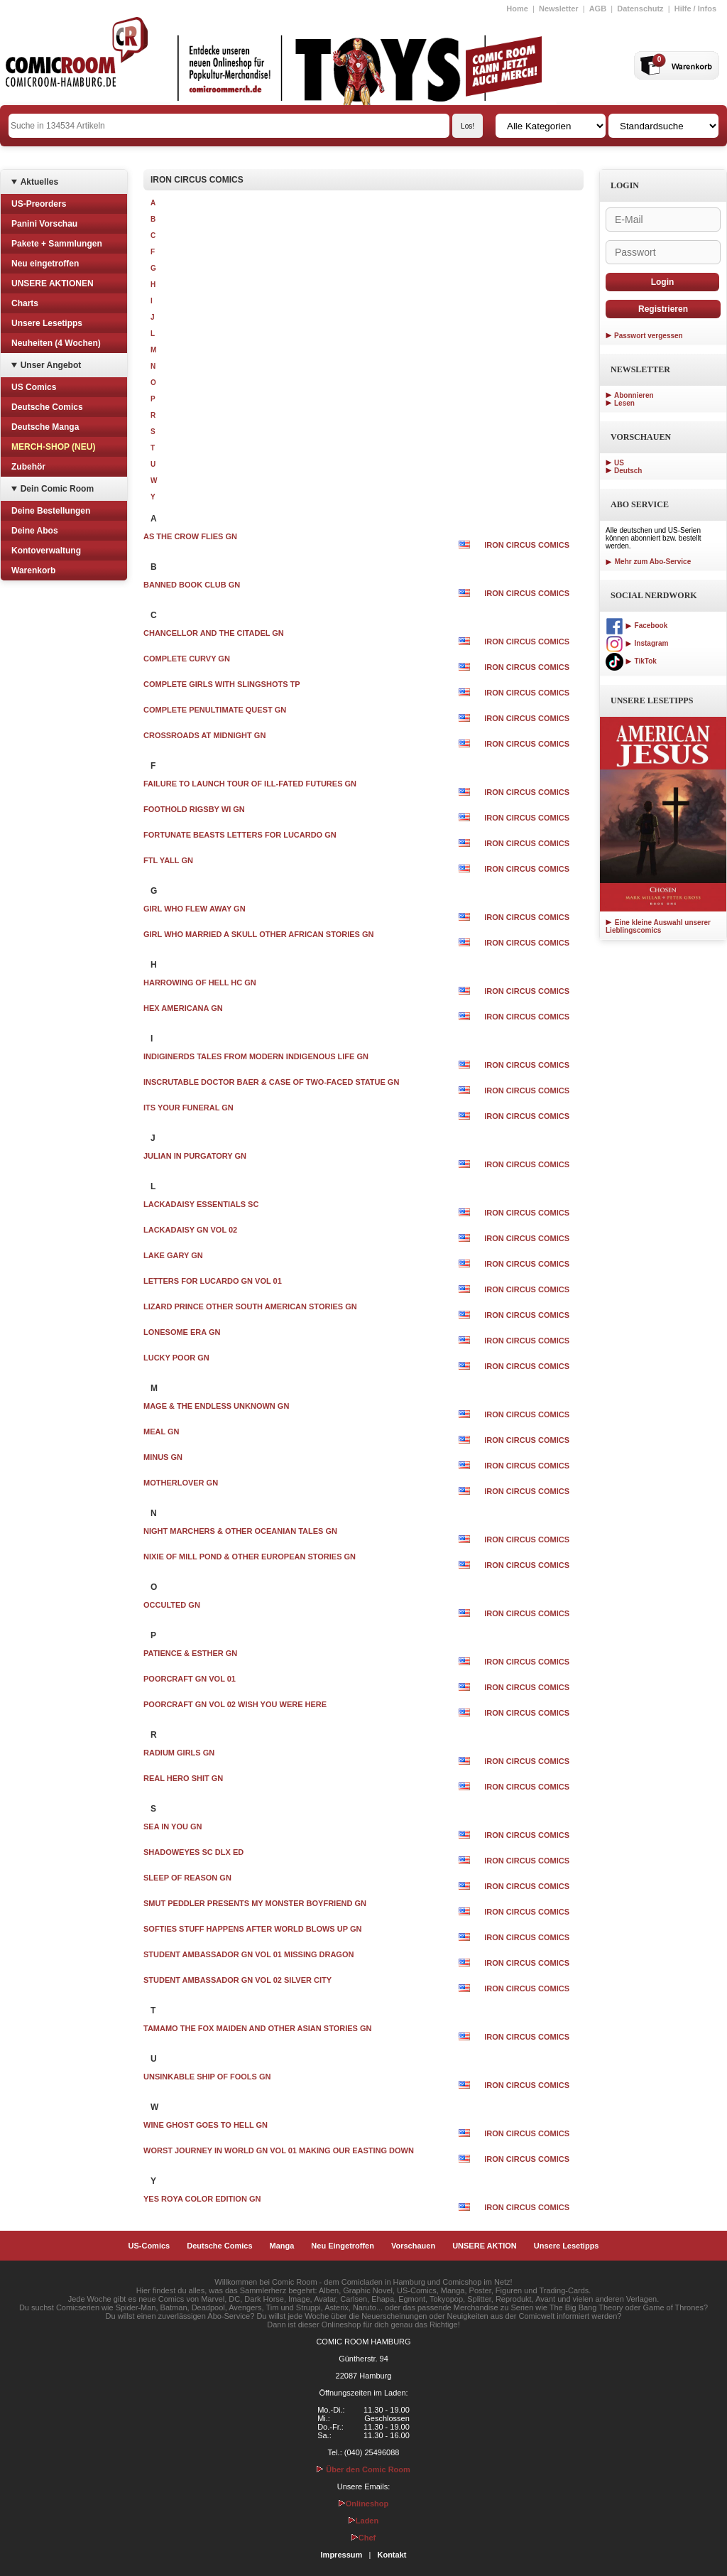 The height and width of the screenshot is (2576, 727). Describe the element at coordinates (44, 224) in the screenshot. I see `Panini Vorschau` at that location.